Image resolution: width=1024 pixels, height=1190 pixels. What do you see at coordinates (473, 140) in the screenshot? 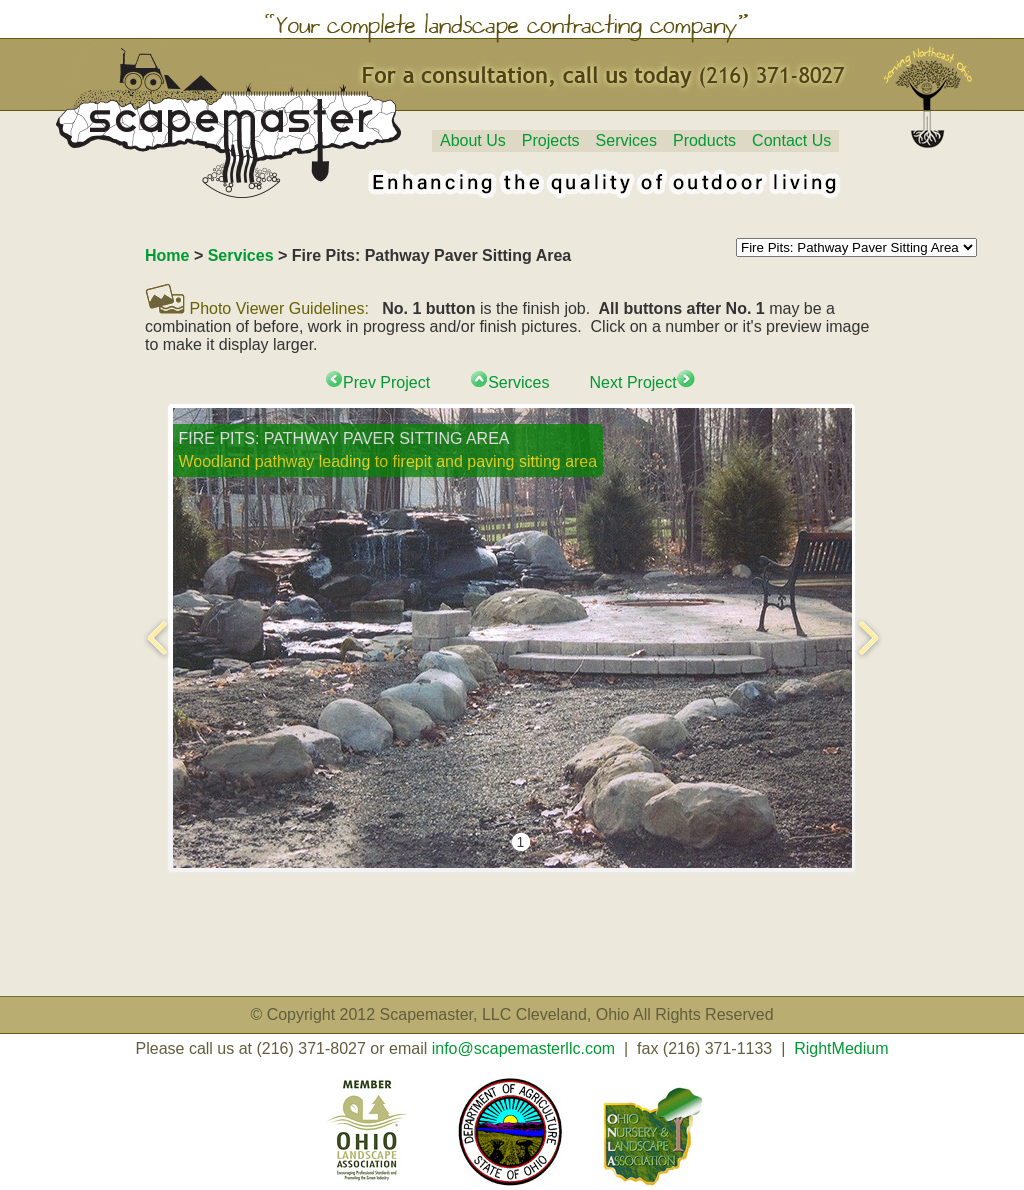
I see `About Us` at bounding box center [473, 140].